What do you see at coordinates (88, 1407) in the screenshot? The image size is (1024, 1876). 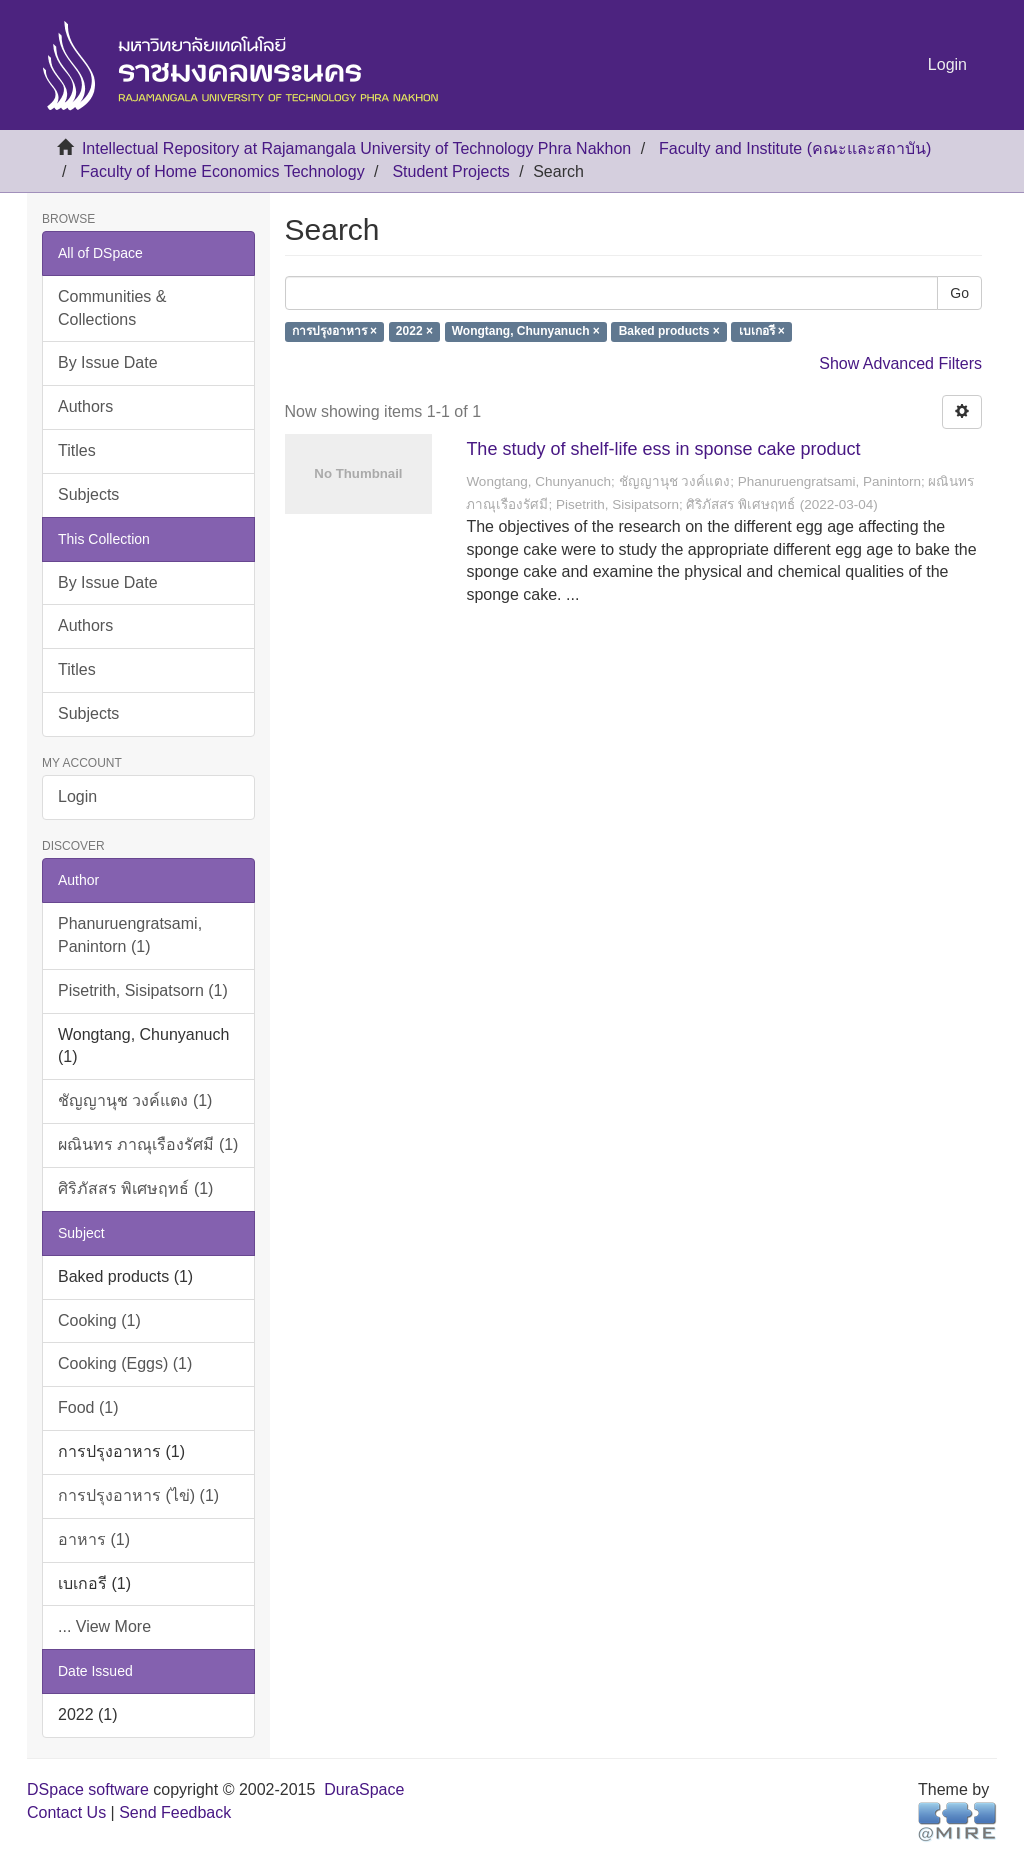 I see `Food (1)` at bounding box center [88, 1407].